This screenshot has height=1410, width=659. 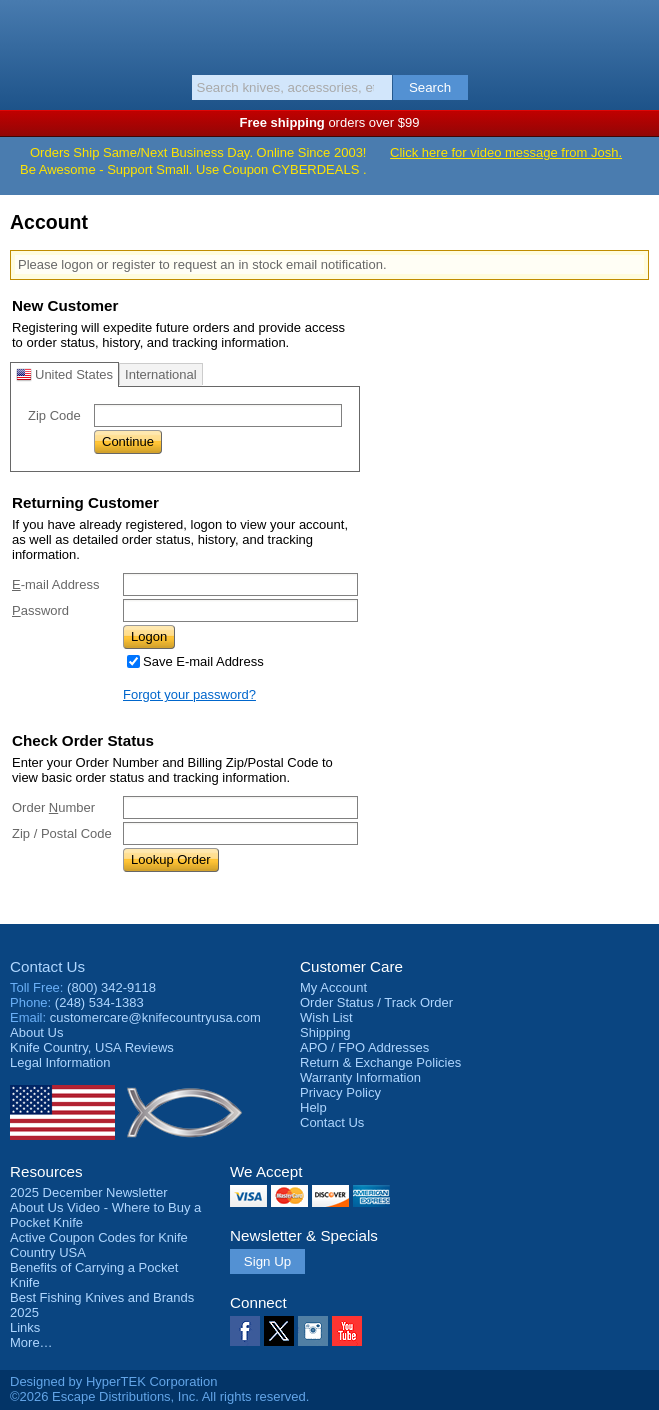 What do you see at coordinates (159, 1396) in the screenshot?
I see `©2026 Escape Distributions, Inc. All rights reserved.` at bounding box center [159, 1396].